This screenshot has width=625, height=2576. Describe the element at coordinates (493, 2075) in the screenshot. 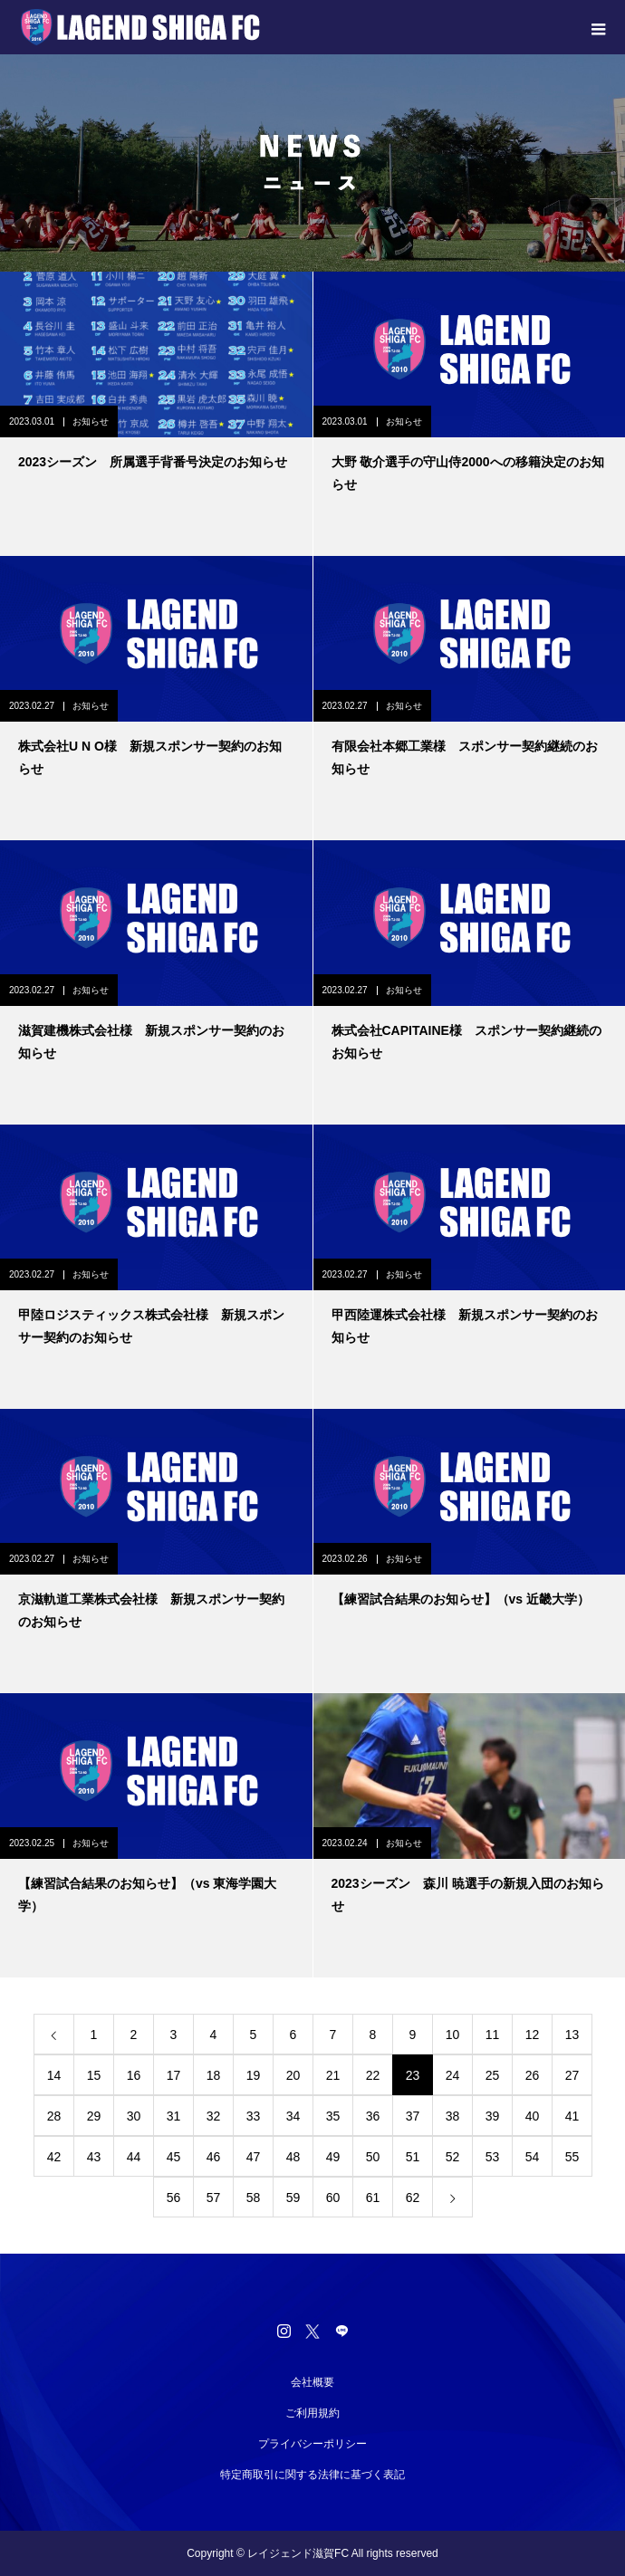

I see `25` at that location.